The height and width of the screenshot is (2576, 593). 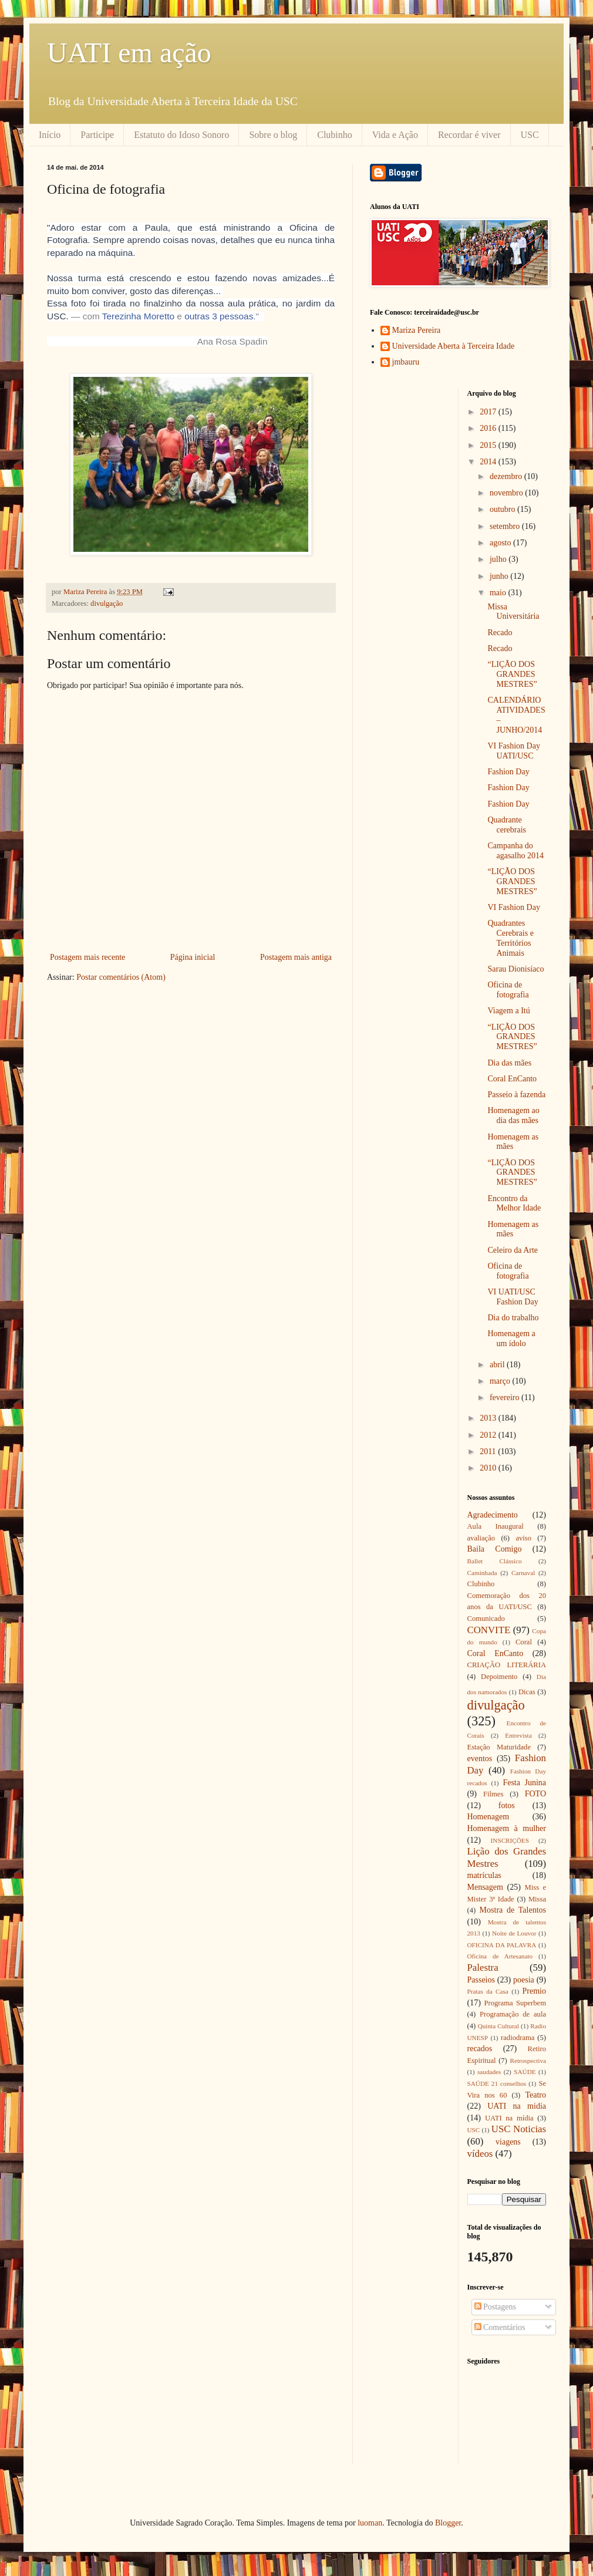 I want to click on Retrospectiva, so click(x=528, y=2060).